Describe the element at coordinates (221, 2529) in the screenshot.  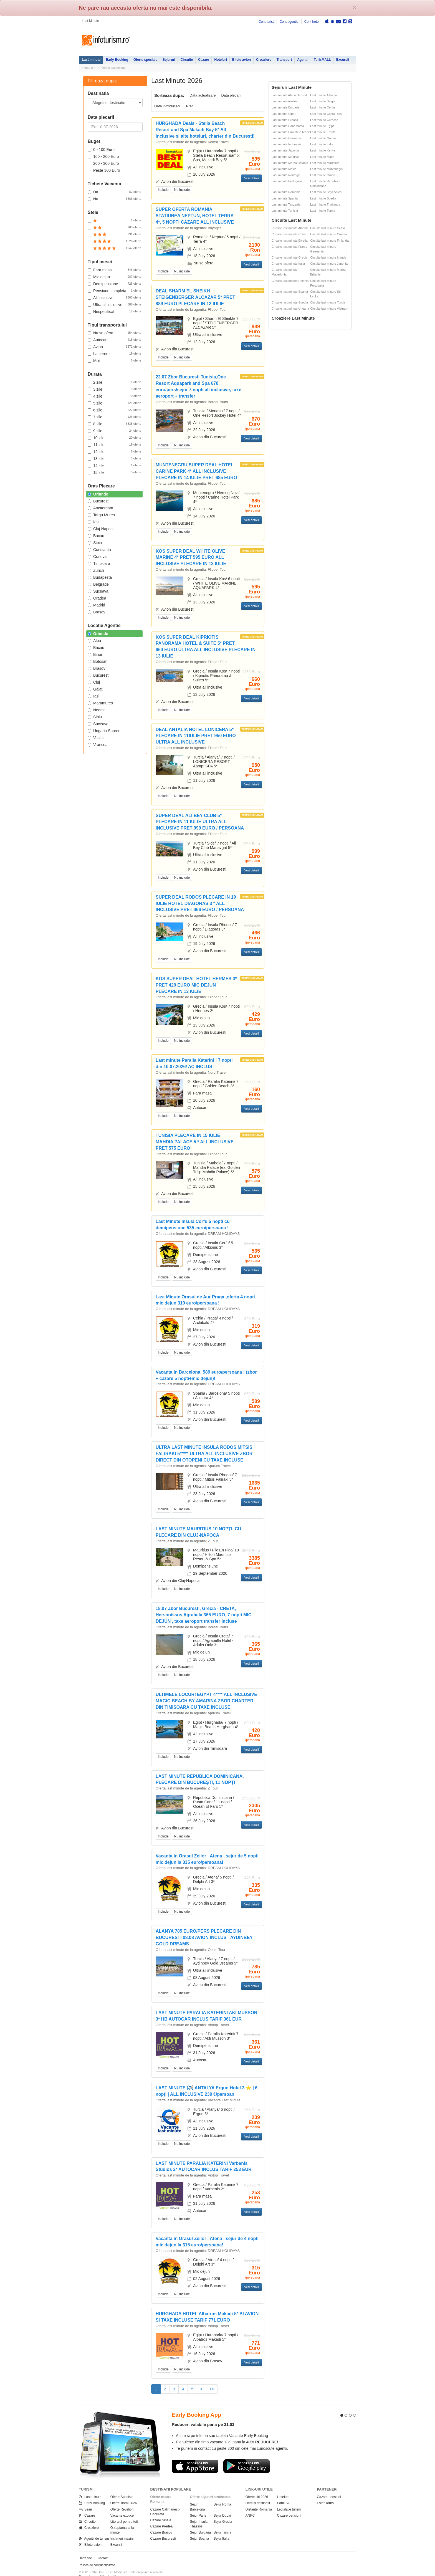
I see `Sejur Italia` at that location.